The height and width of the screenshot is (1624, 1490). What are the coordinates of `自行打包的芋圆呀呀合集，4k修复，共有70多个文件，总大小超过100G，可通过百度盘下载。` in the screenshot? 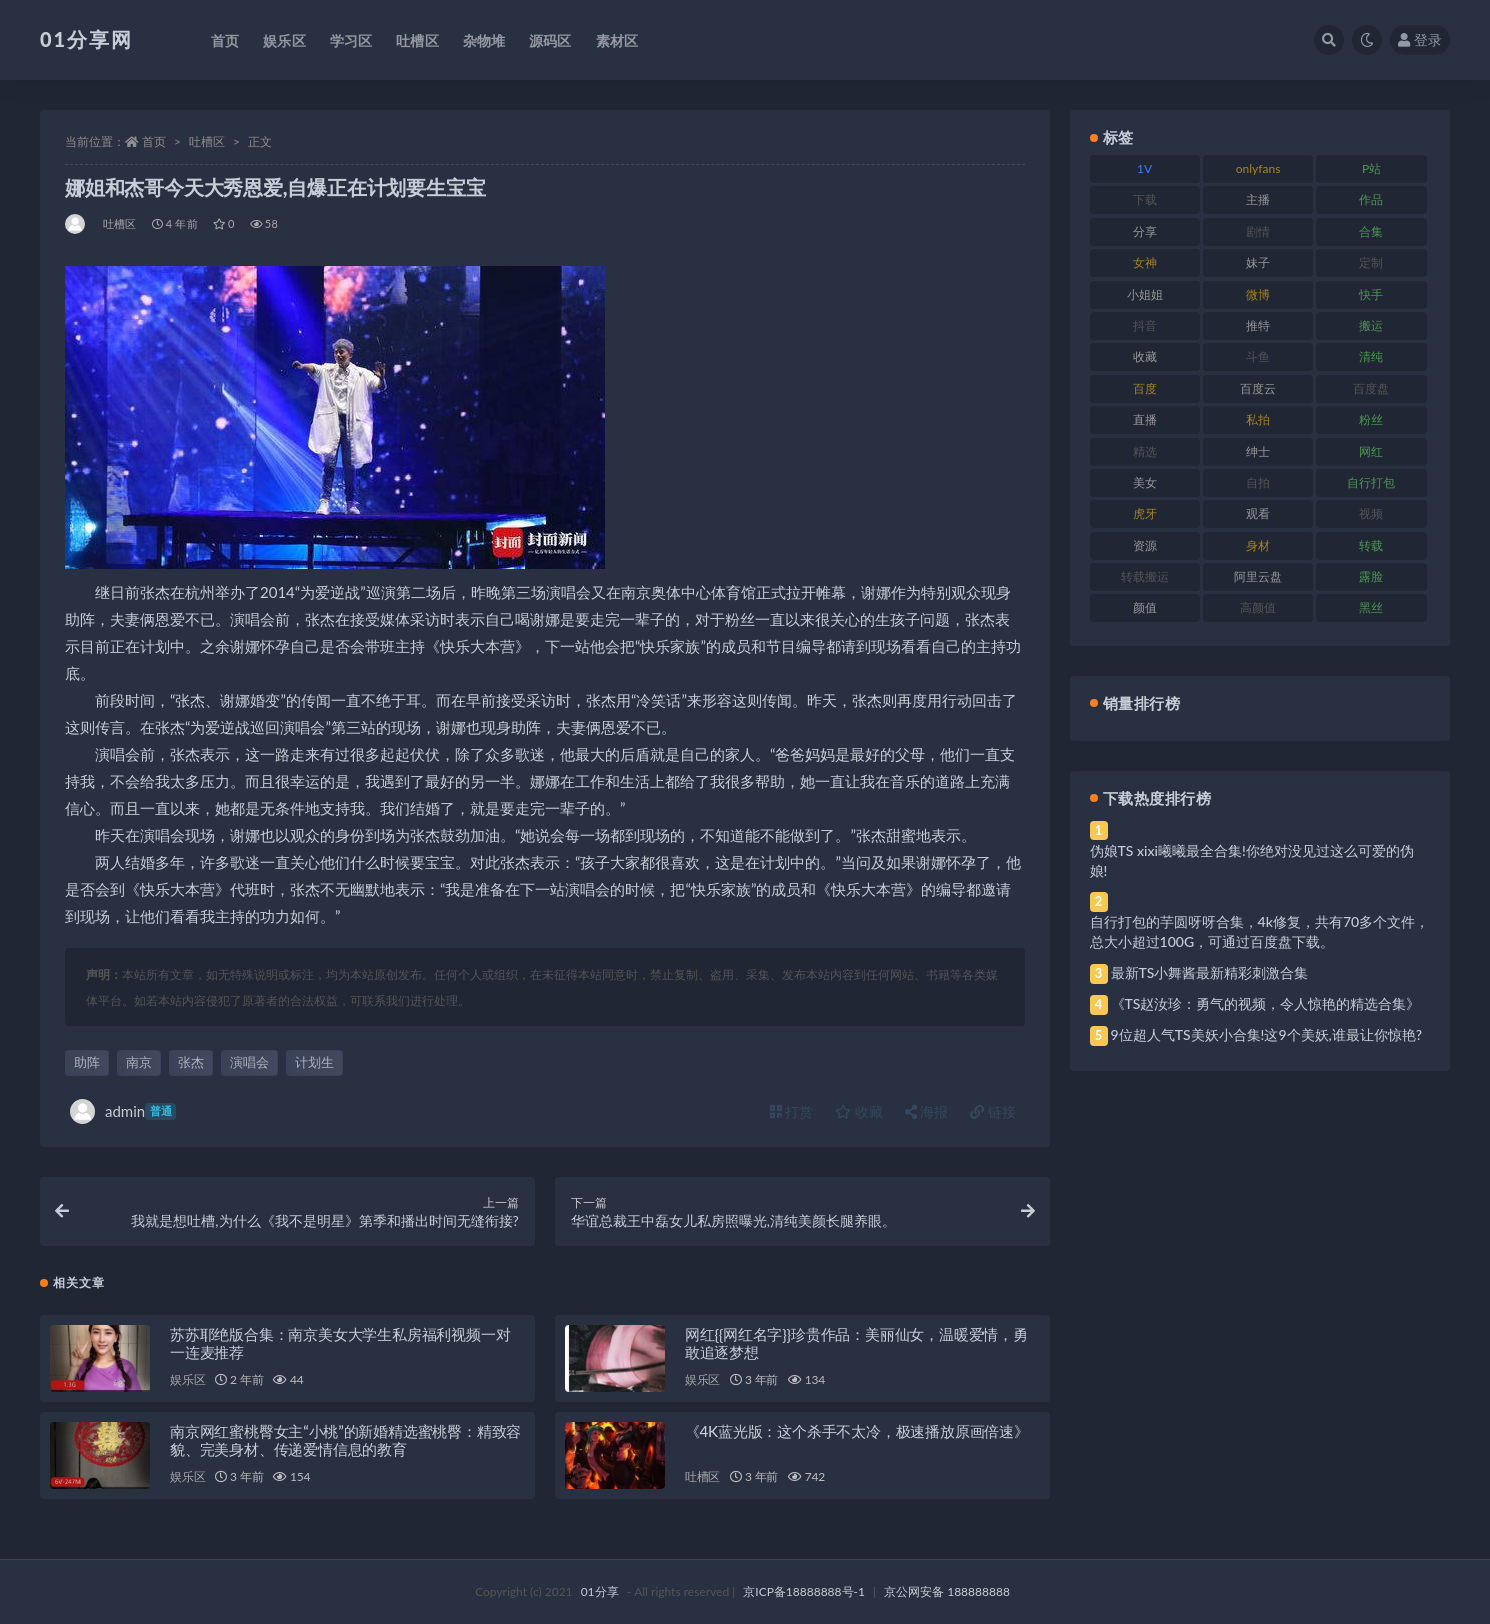 It's located at (1260, 931).